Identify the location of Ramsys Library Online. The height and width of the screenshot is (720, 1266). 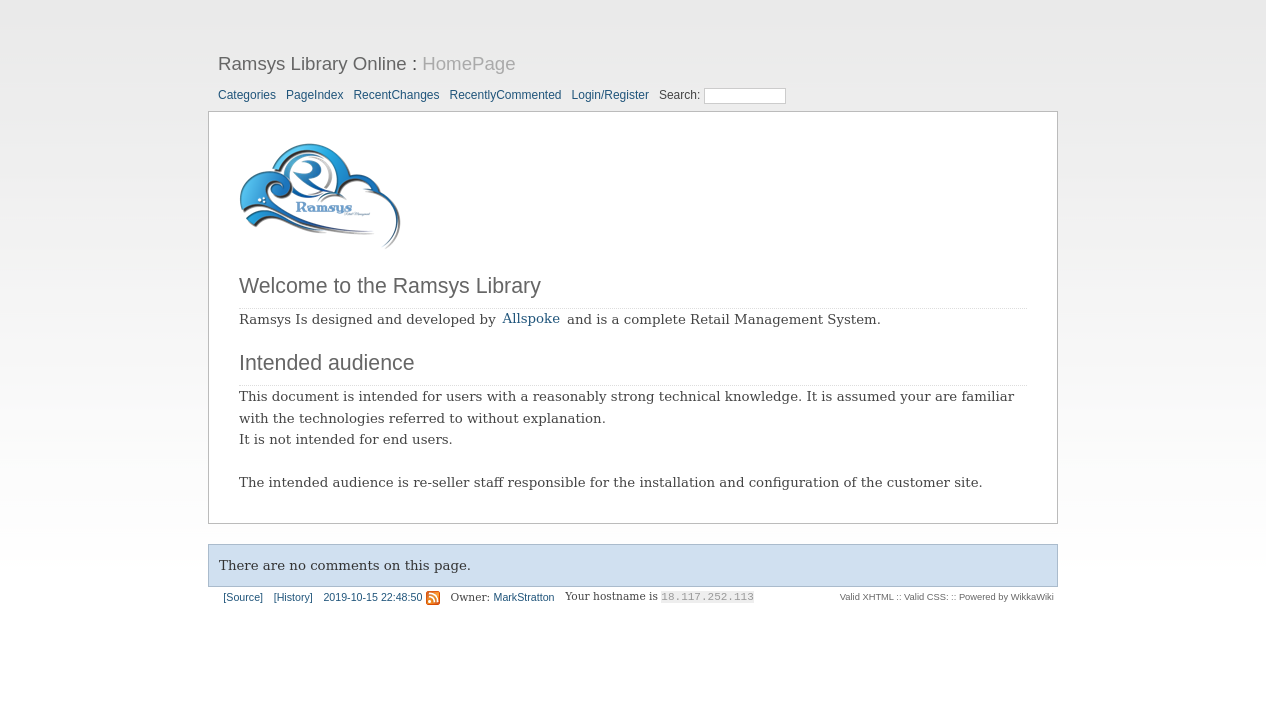
(312, 63).